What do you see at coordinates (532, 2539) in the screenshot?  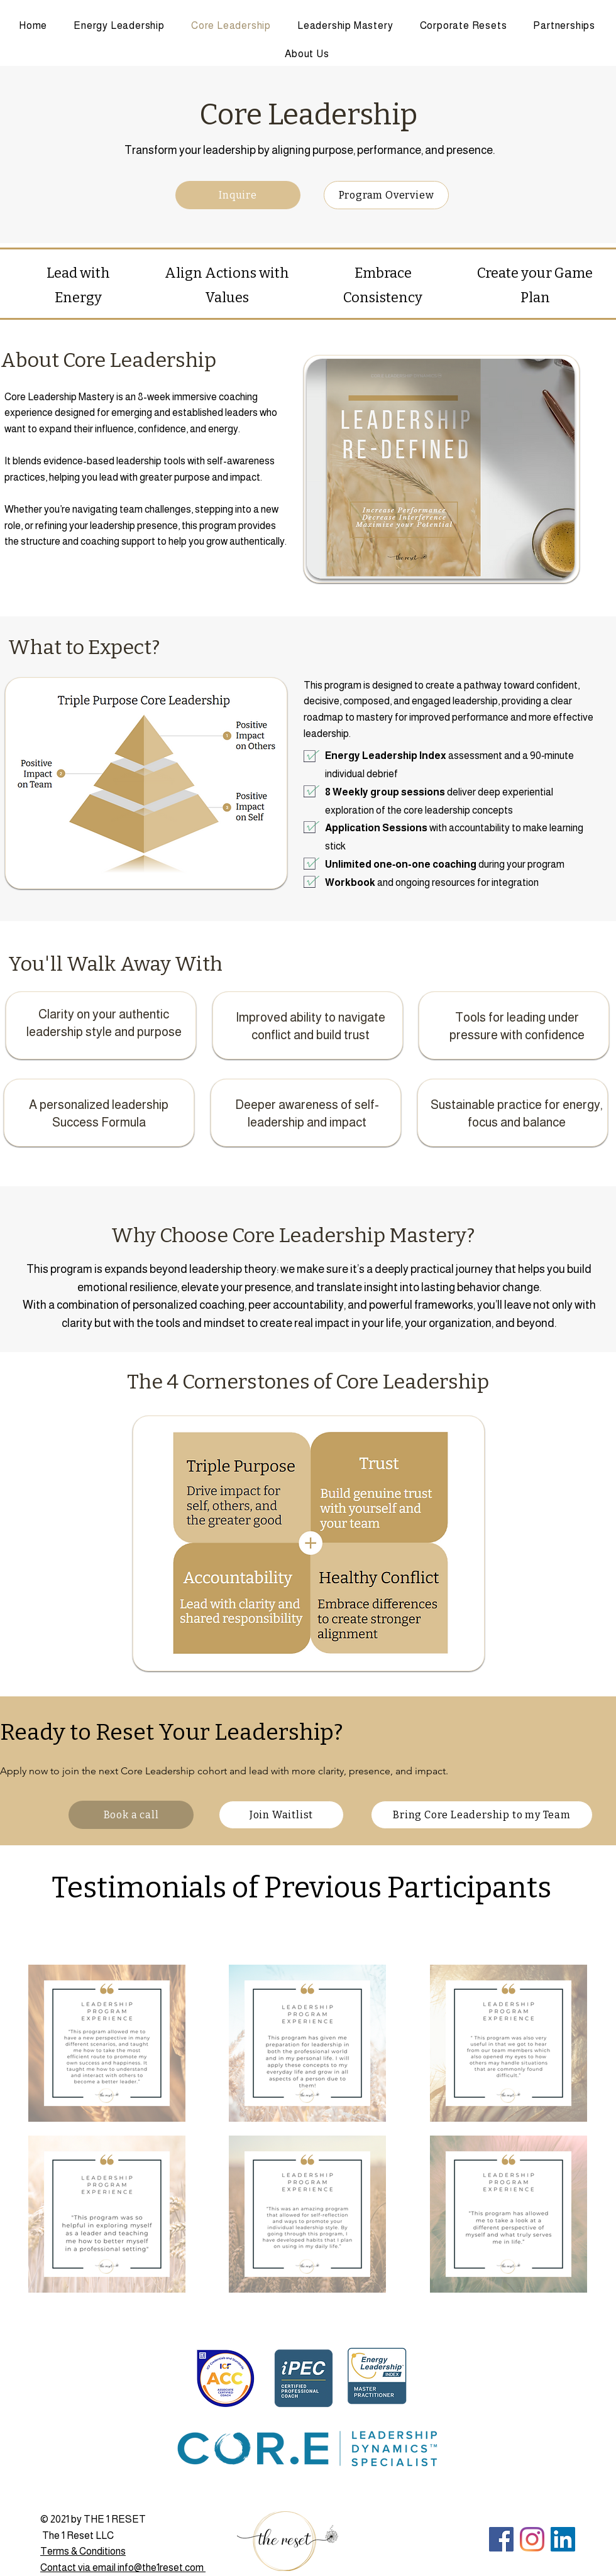 I see `[Instagram]` at bounding box center [532, 2539].